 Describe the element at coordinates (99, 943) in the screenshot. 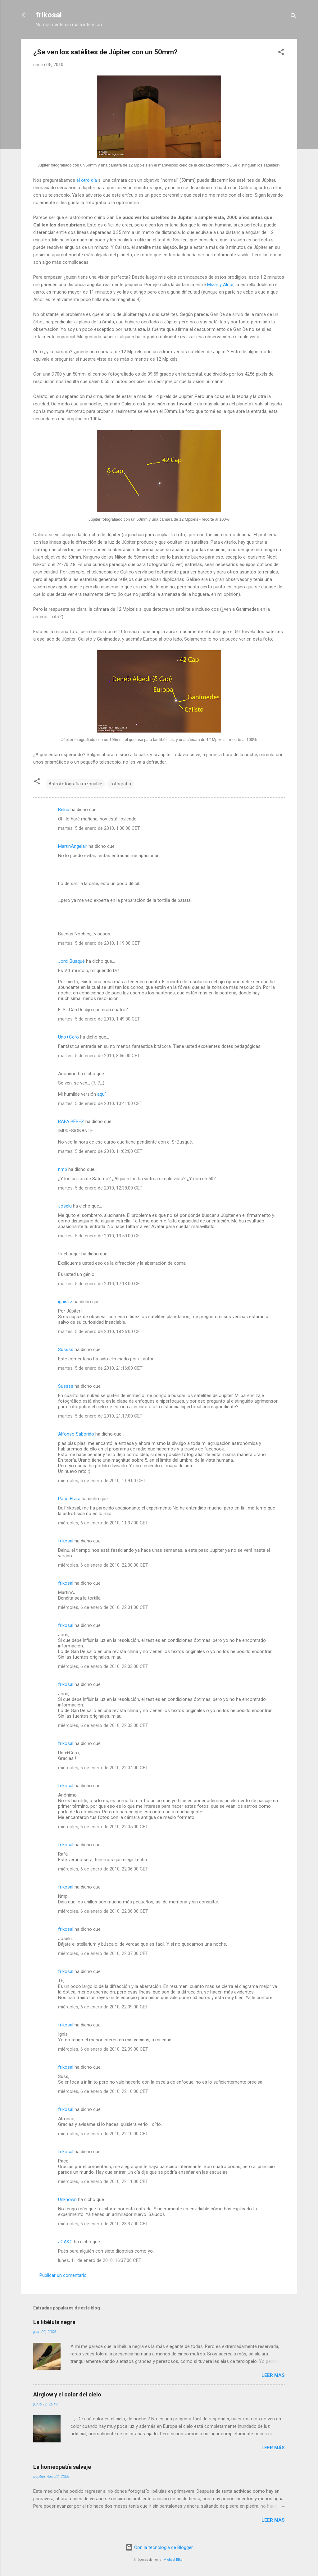

I see `martes, 5 de enero de 2010, 1:19:00 CET` at that location.